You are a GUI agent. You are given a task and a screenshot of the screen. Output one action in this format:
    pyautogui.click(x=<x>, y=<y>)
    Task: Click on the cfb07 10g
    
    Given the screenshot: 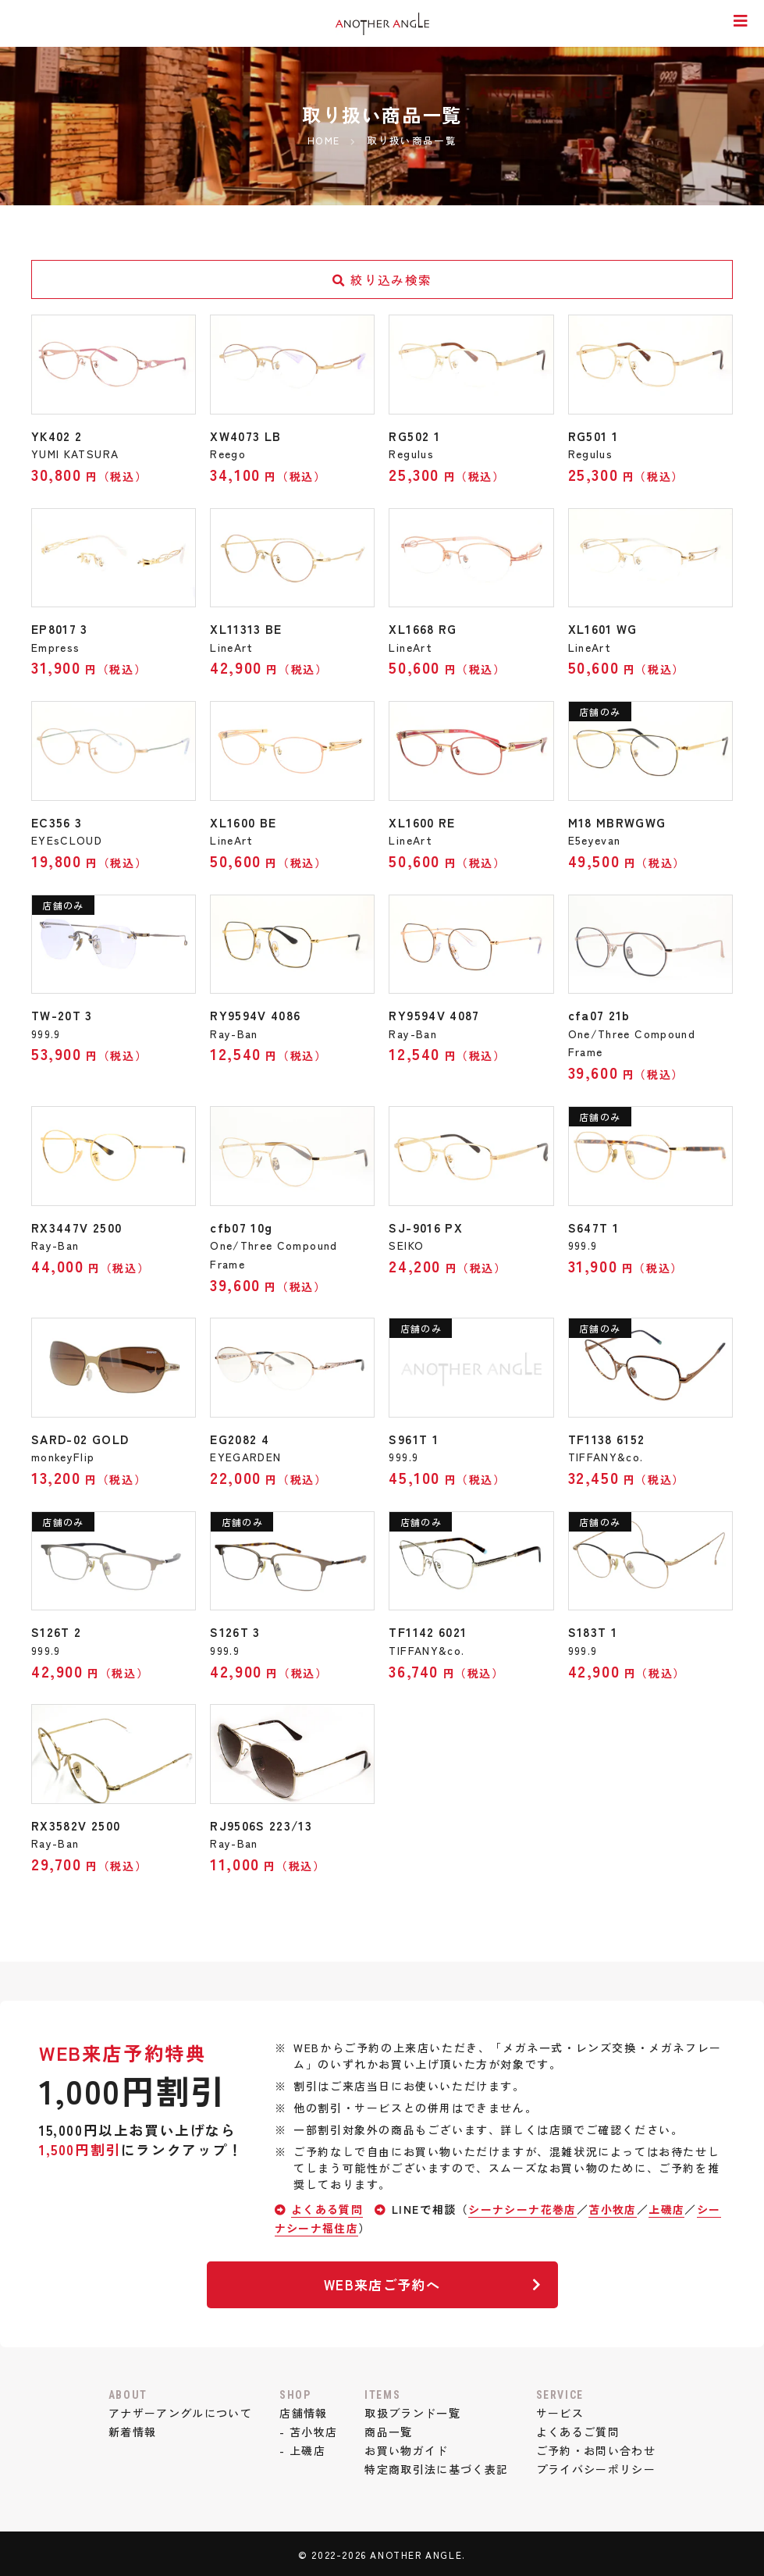 What is the action you would take?
    pyautogui.click(x=242, y=1225)
    